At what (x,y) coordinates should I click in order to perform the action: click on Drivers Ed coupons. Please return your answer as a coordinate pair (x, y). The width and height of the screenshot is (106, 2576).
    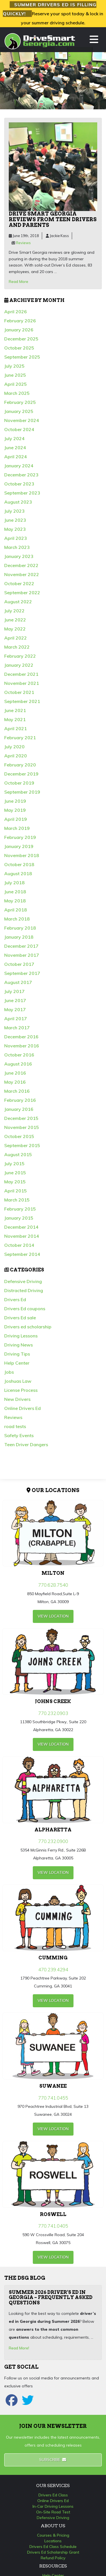
    Looking at the image, I should click on (24, 1308).